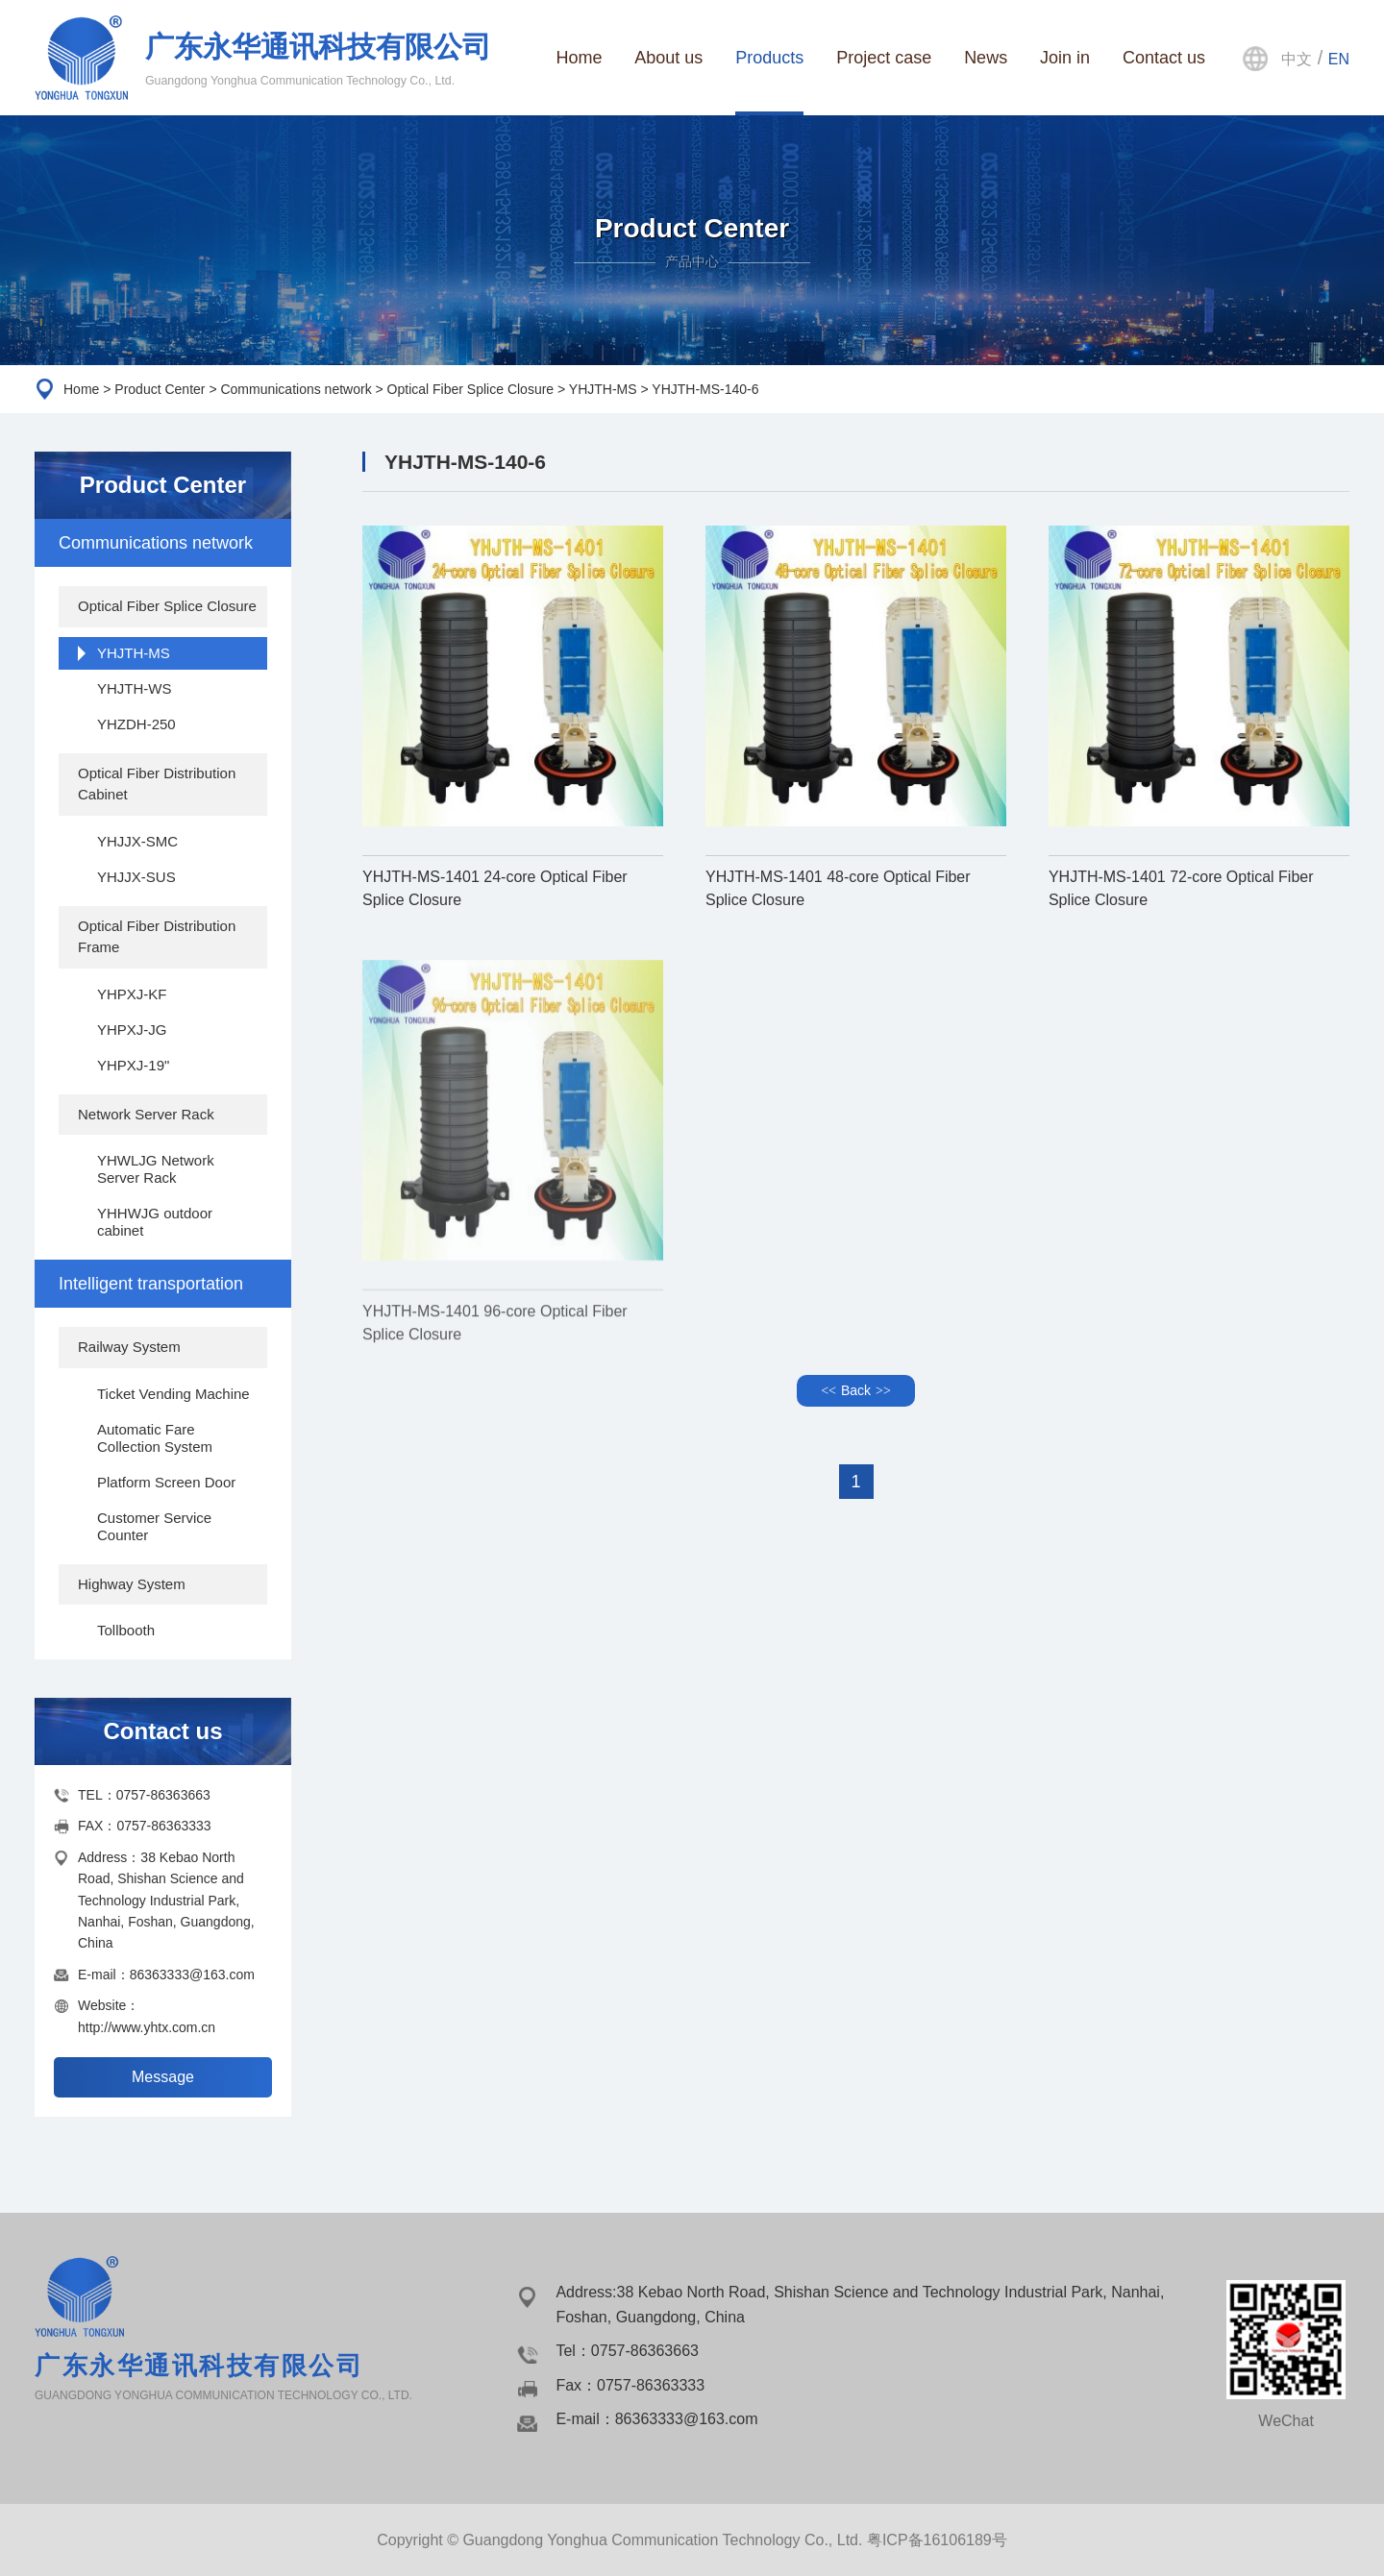  I want to click on YHPXJ-19", so click(133, 1065).